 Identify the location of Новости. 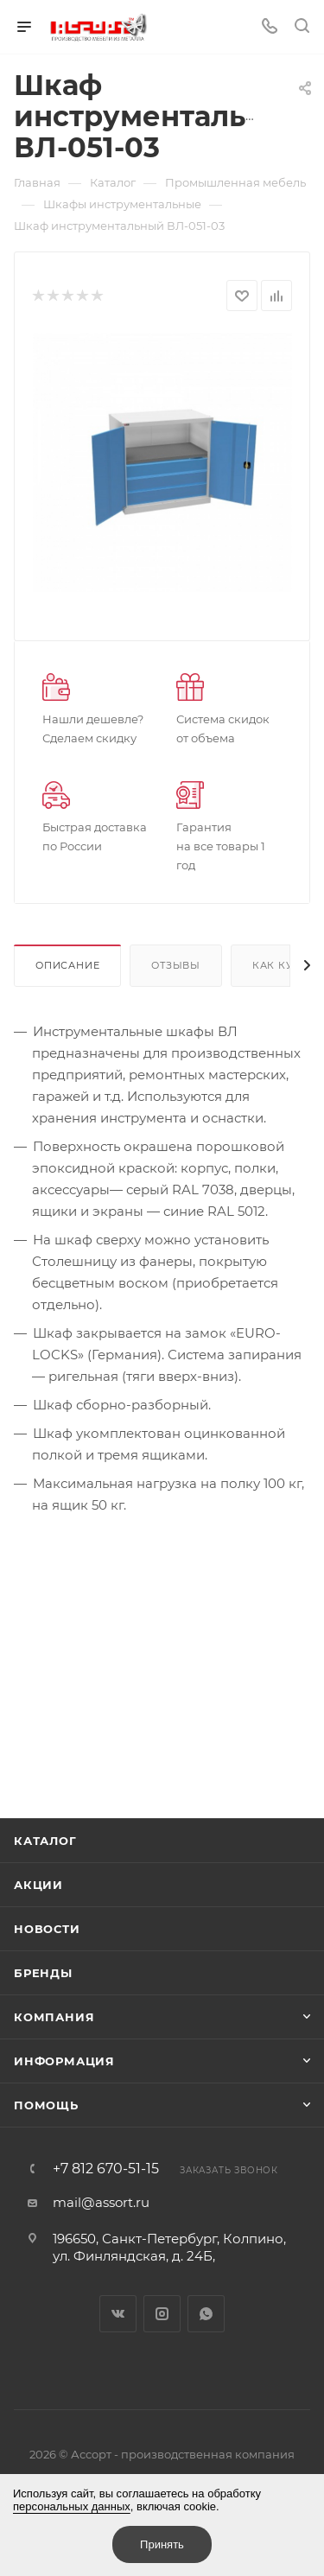
(47, 1929).